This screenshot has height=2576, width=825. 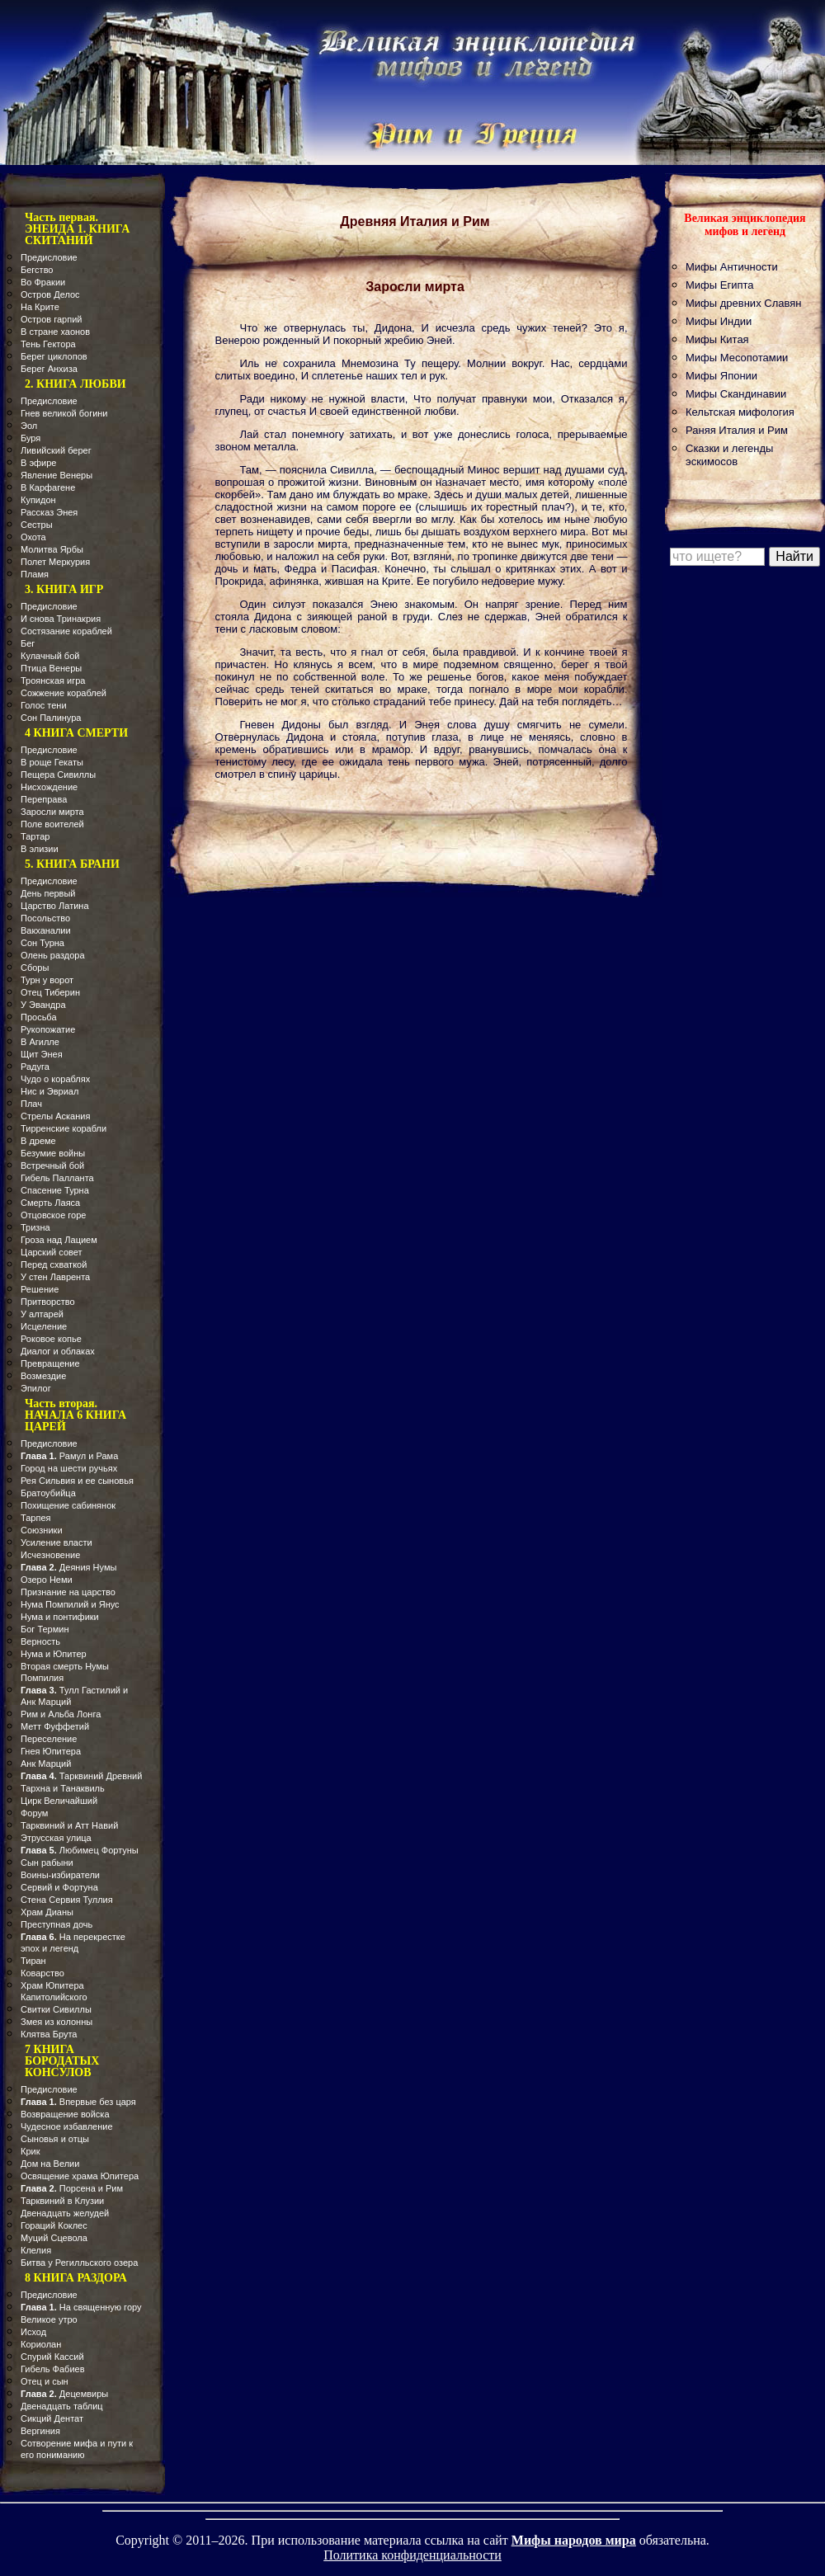 What do you see at coordinates (54, 1654) in the screenshot?
I see `Нума и Юпитер` at bounding box center [54, 1654].